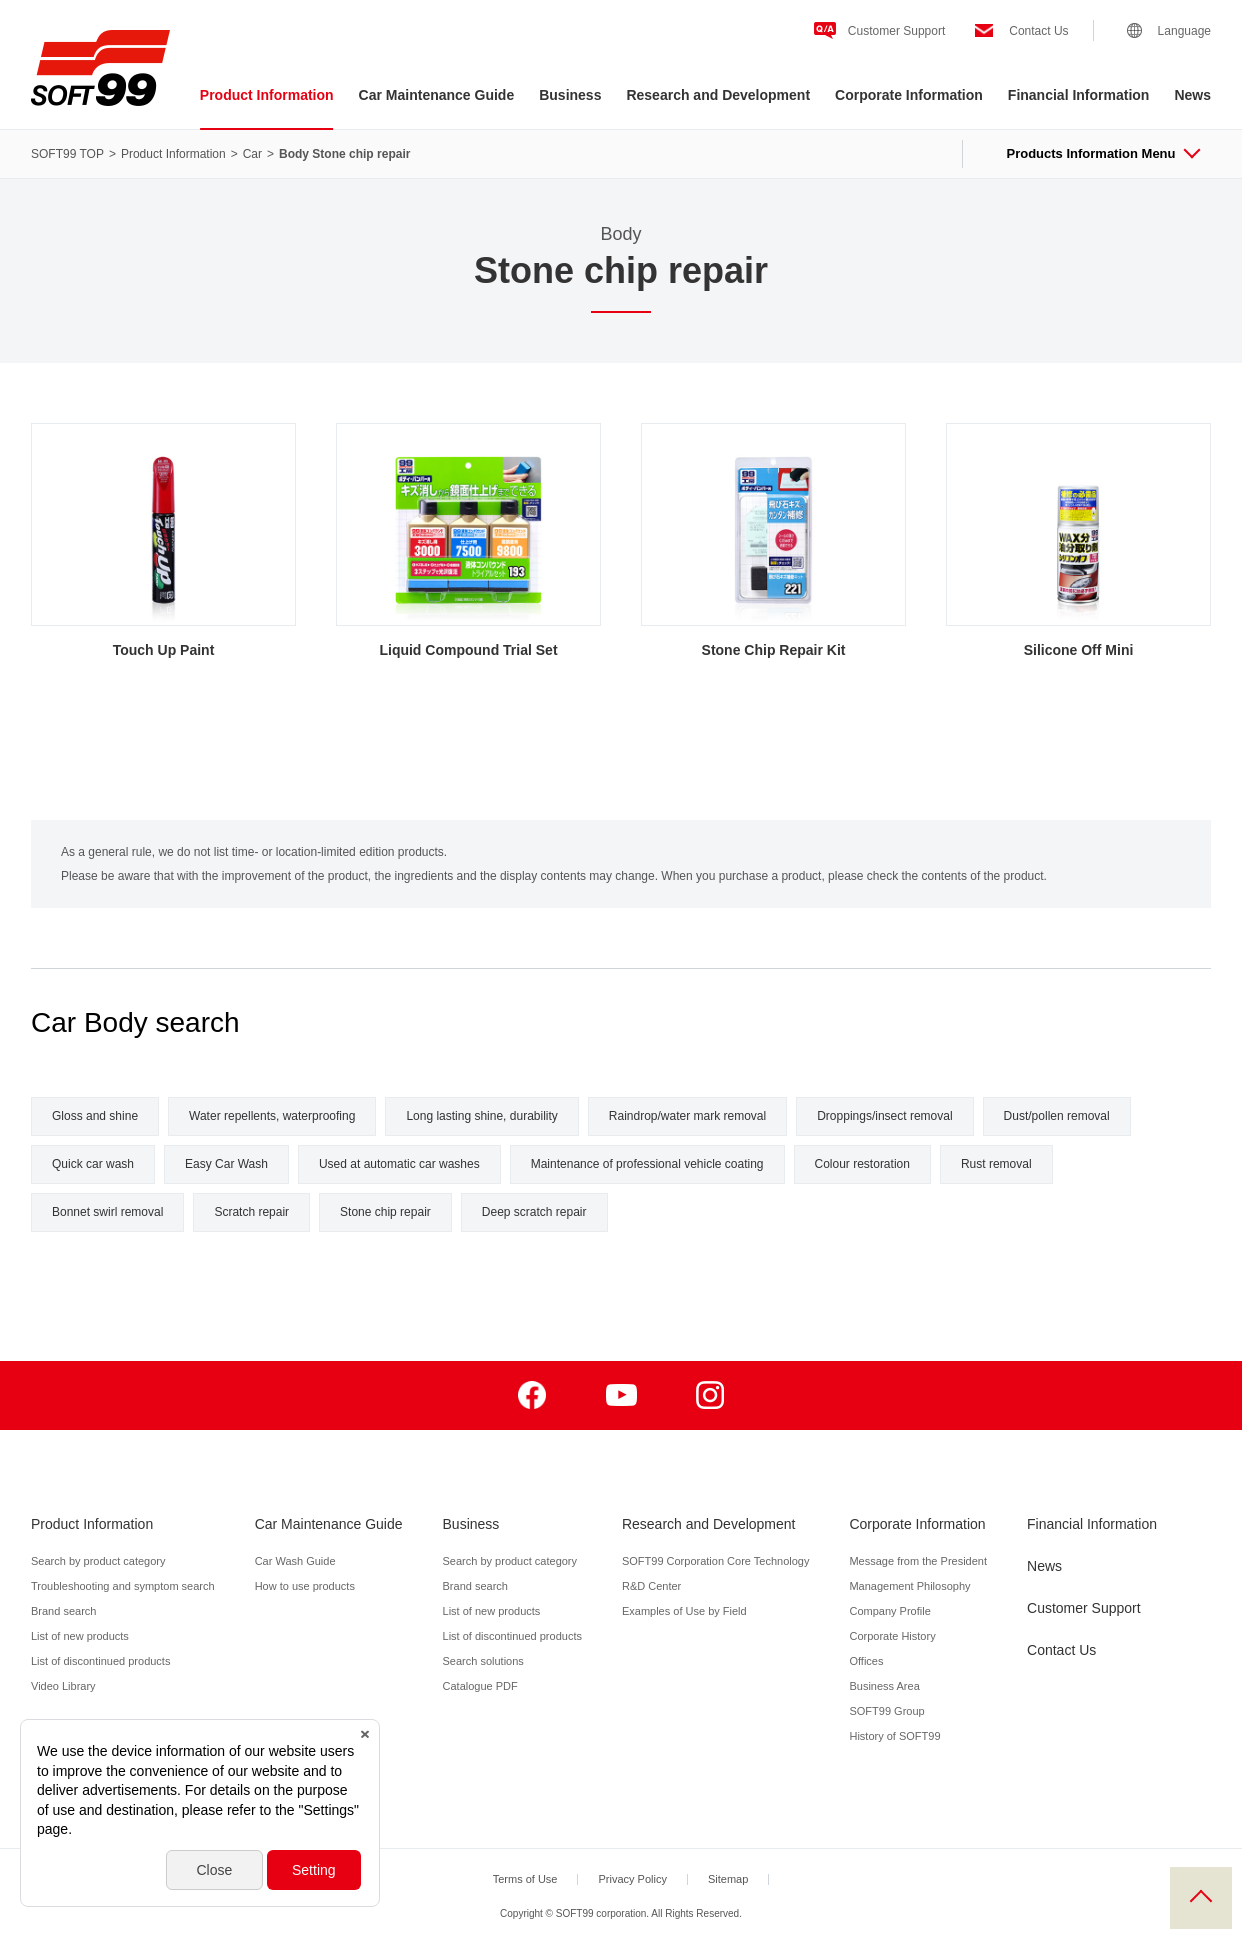 The height and width of the screenshot is (1939, 1242). Describe the element at coordinates (1079, 95) in the screenshot. I see `Financial Information` at that location.